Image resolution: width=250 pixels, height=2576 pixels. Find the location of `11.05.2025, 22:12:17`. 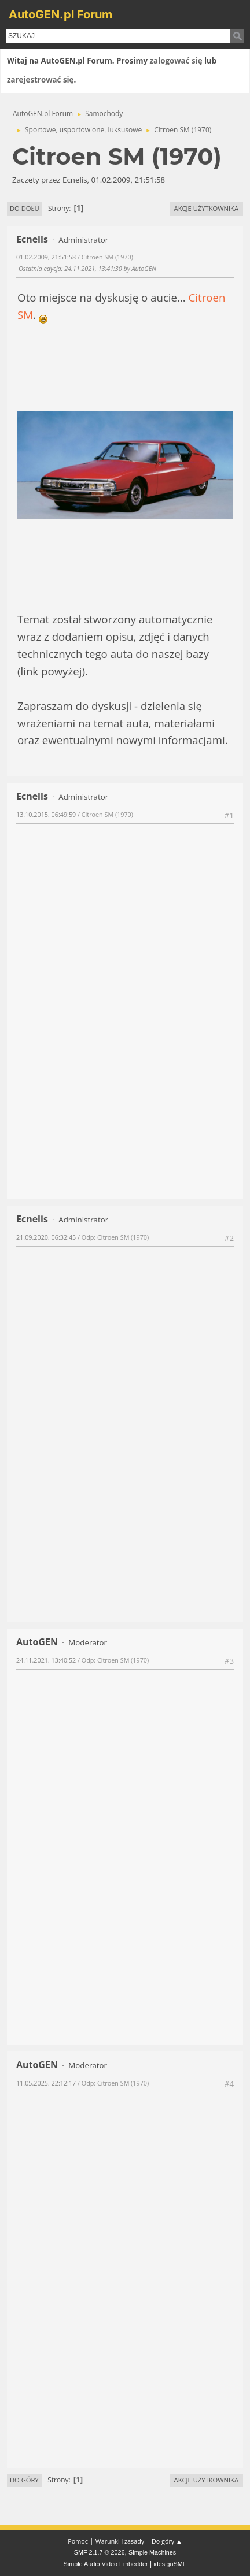

11.05.2025, 22:12:17 is located at coordinates (46, 2083).